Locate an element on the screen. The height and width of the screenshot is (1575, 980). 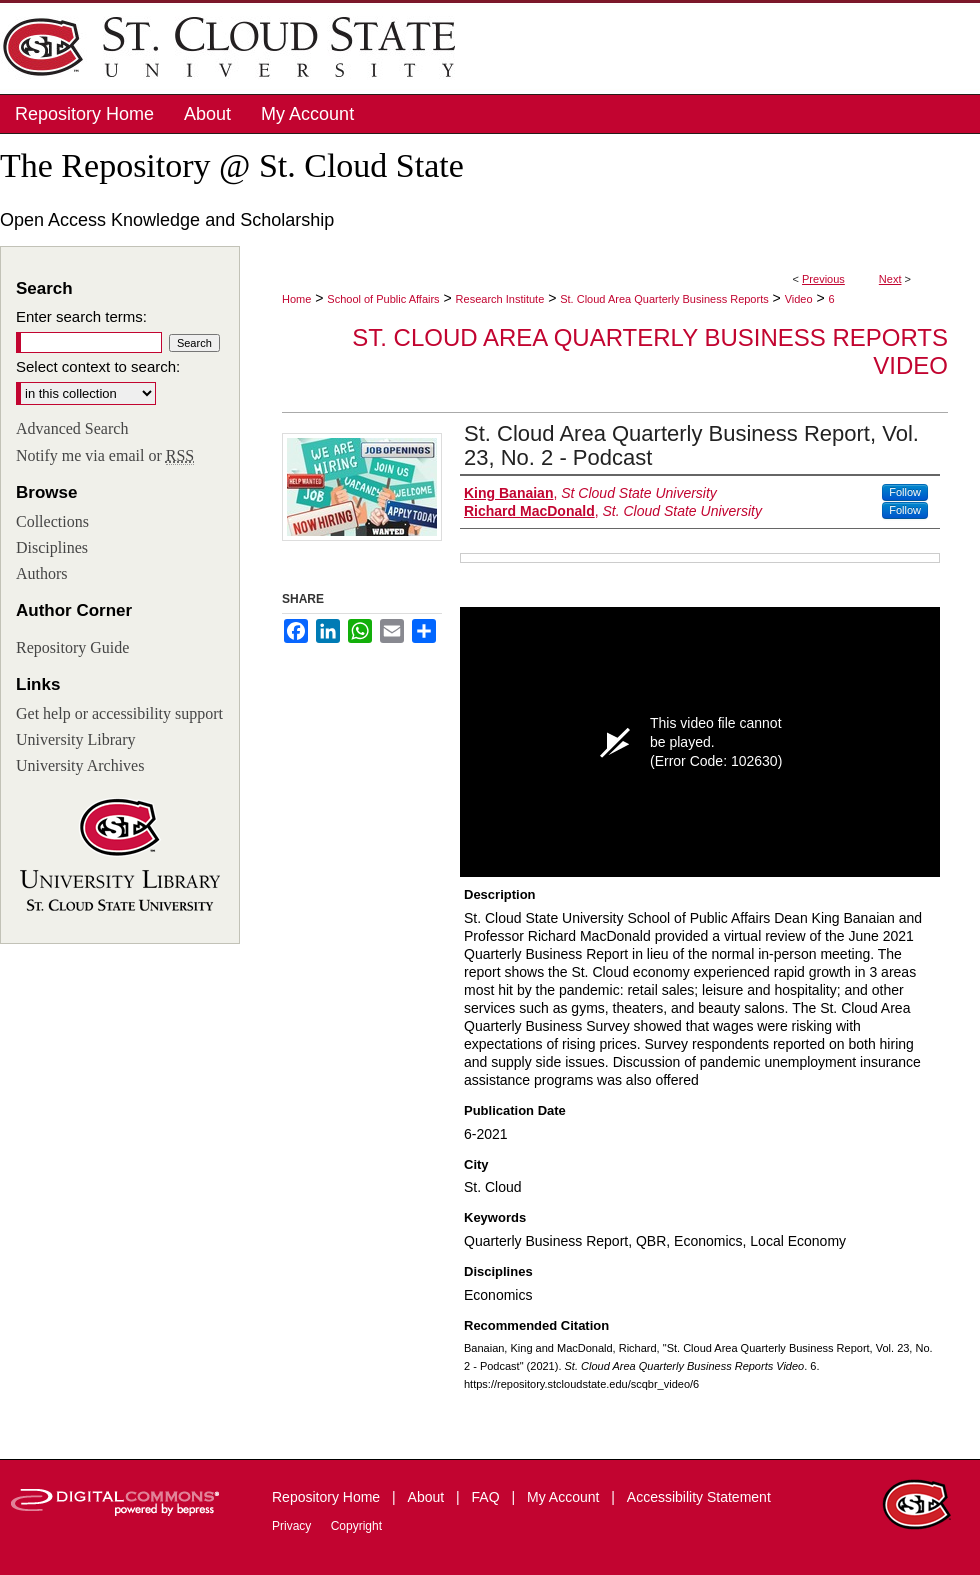
Video is located at coordinates (799, 299).